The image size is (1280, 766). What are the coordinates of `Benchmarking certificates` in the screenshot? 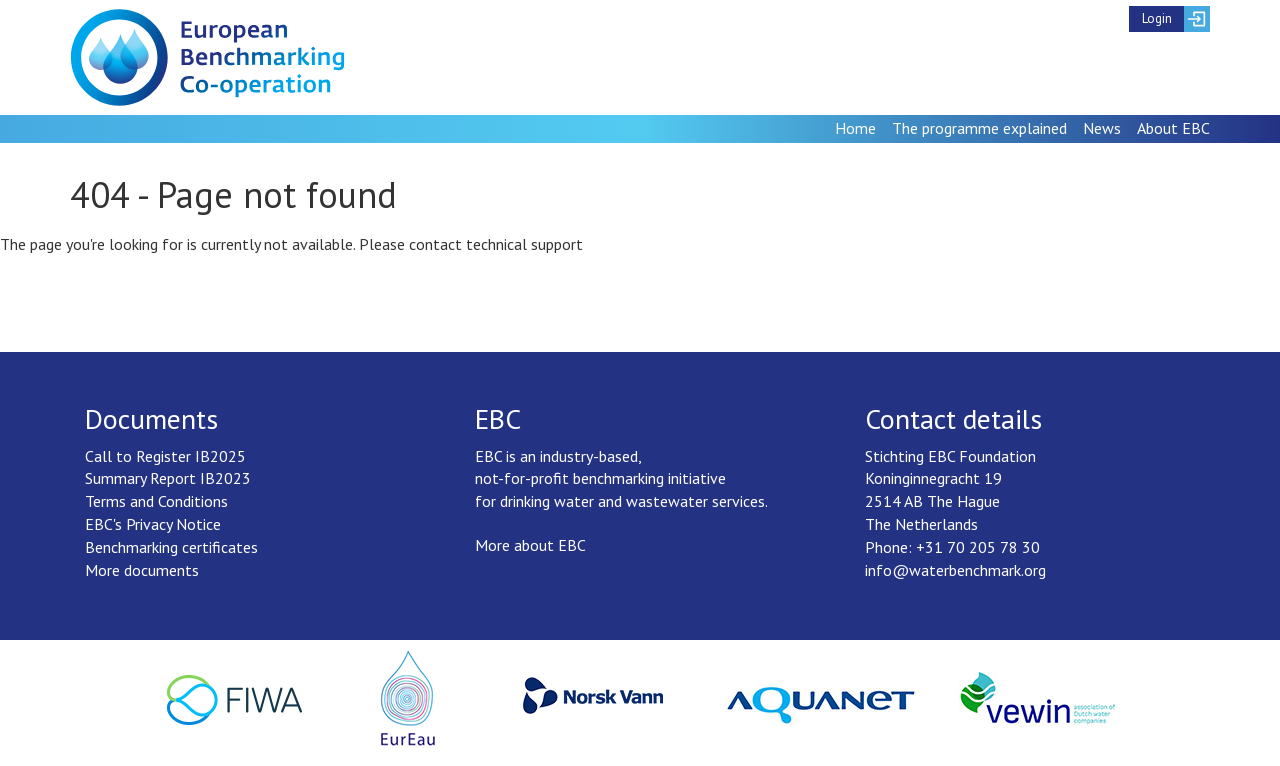 It's located at (171, 547).